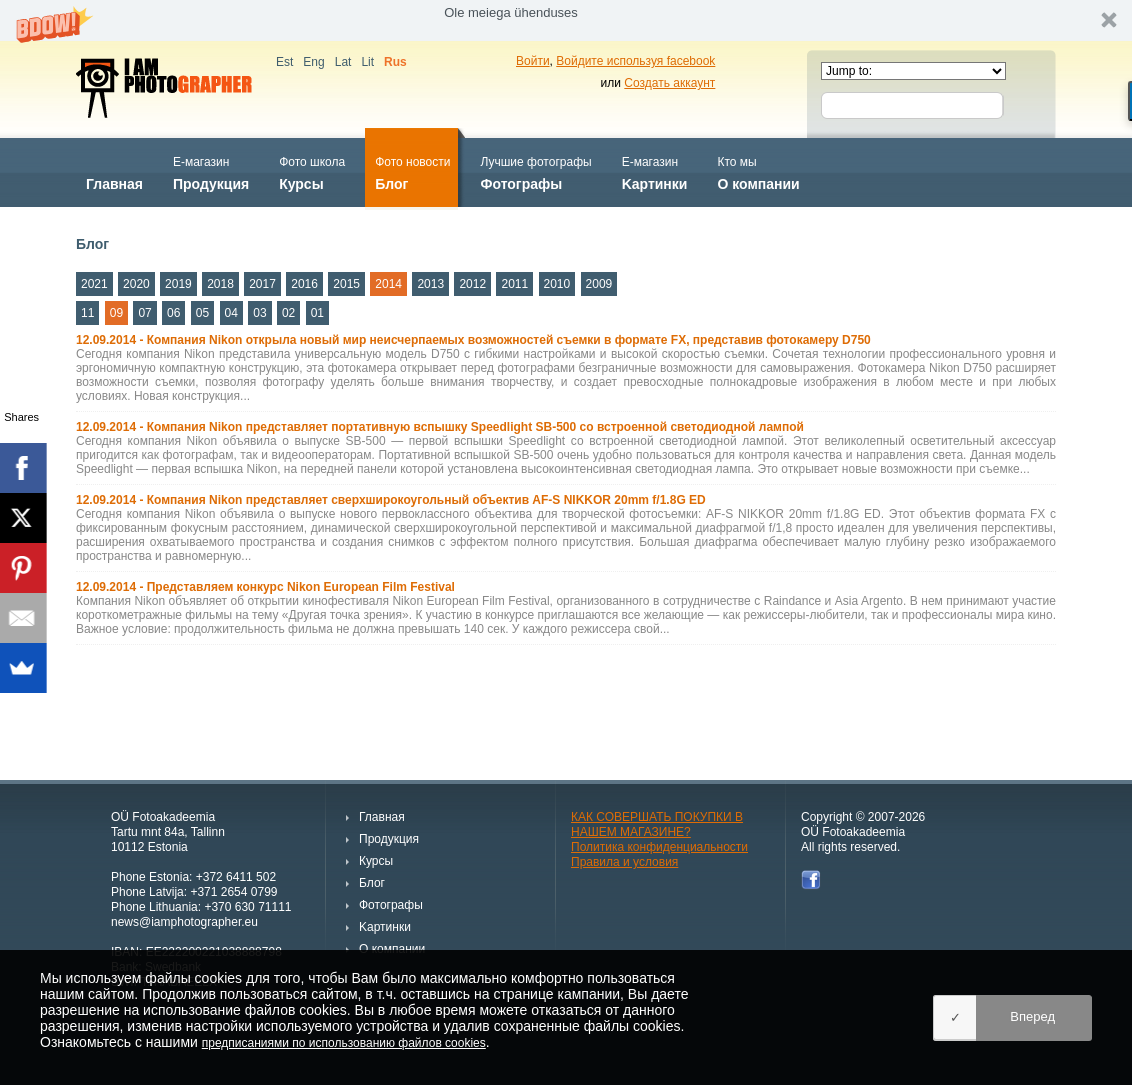 The height and width of the screenshot is (1085, 1132). What do you see at coordinates (136, 284) in the screenshot?
I see `2020` at bounding box center [136, 284].